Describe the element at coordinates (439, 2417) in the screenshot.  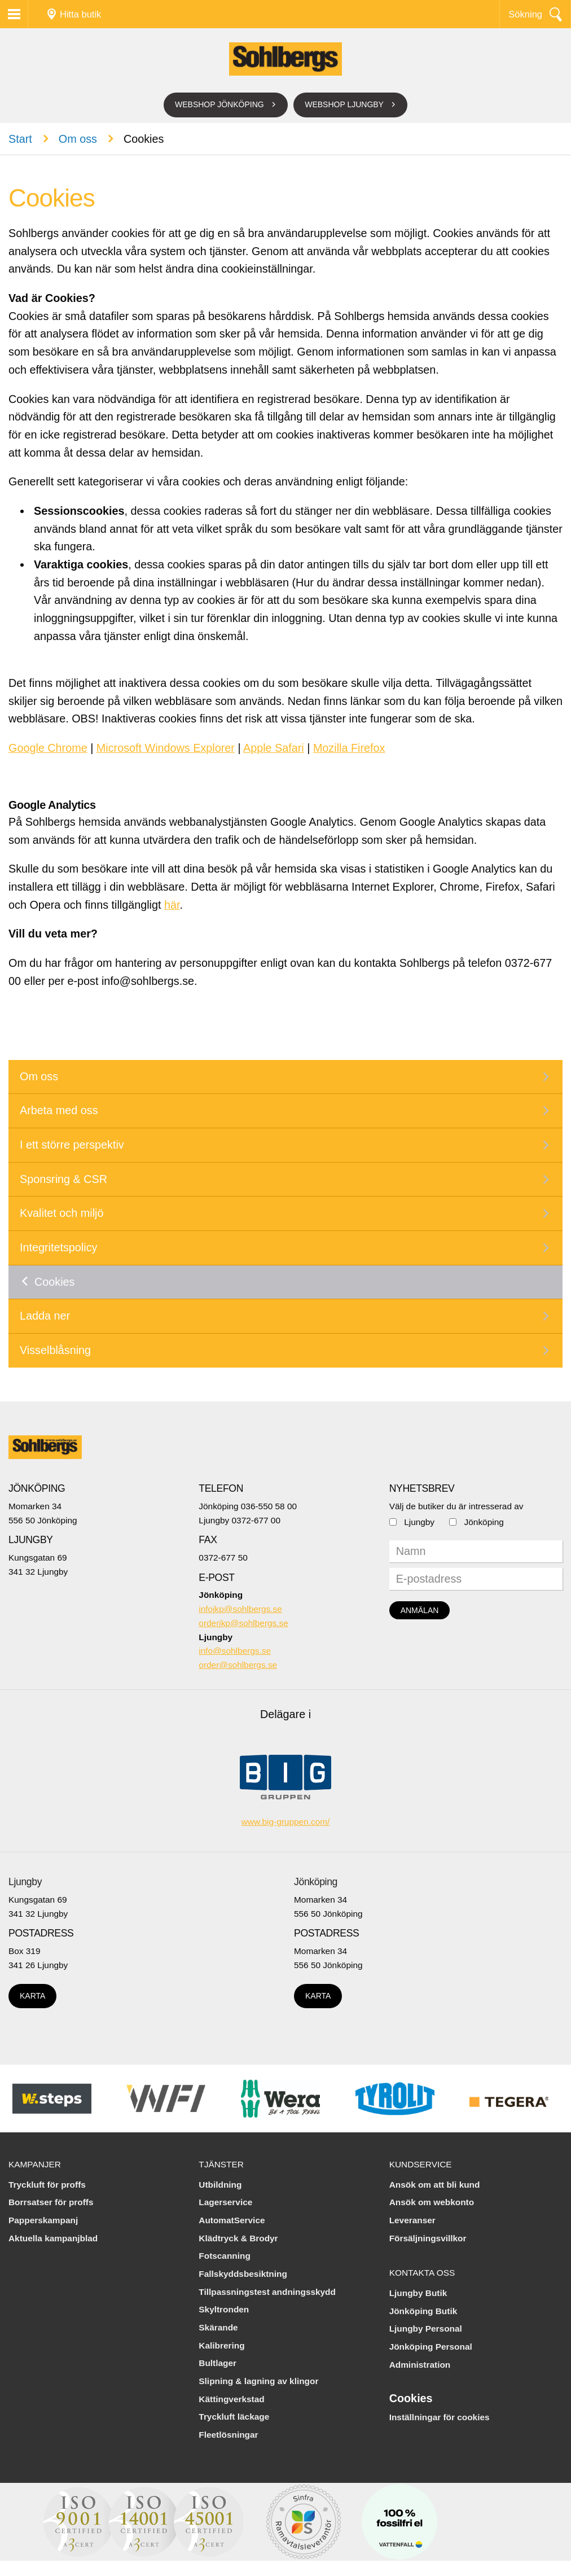
I see `Inställningar för cookies` at that location.